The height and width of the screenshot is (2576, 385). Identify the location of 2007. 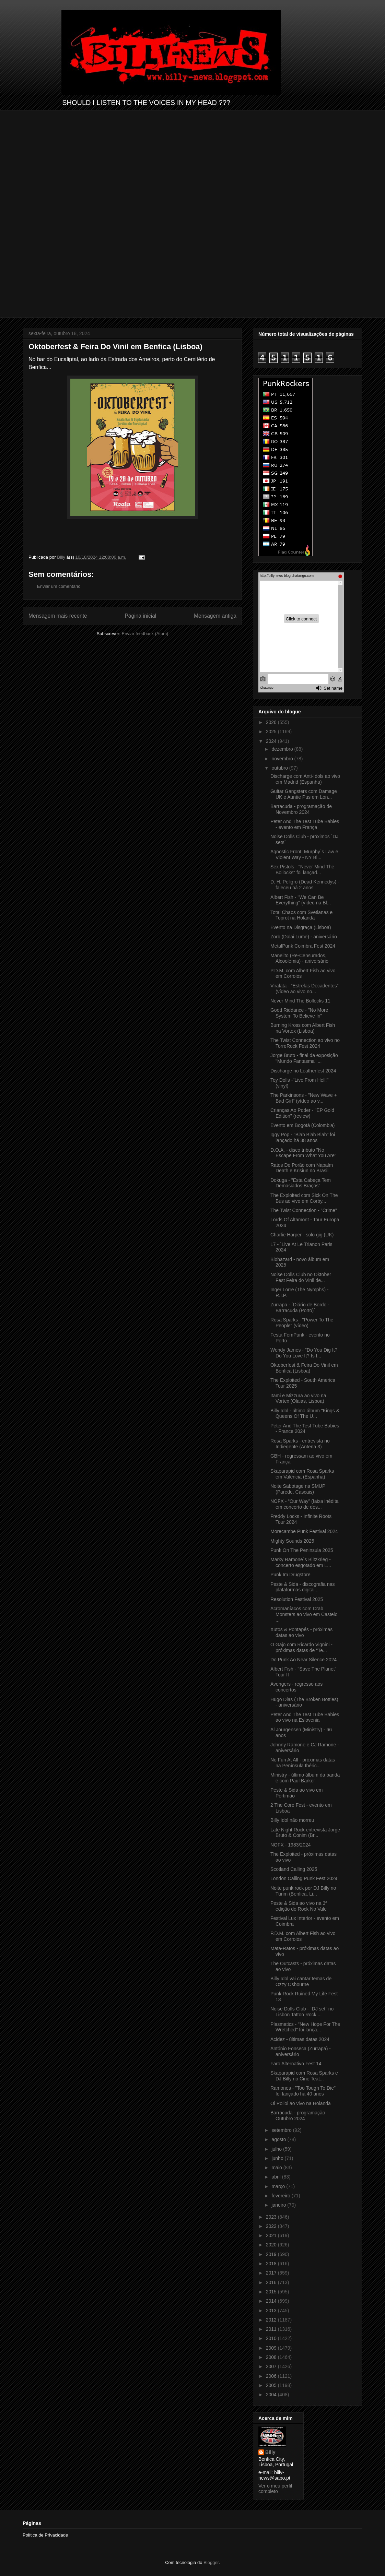
(272, 2366).